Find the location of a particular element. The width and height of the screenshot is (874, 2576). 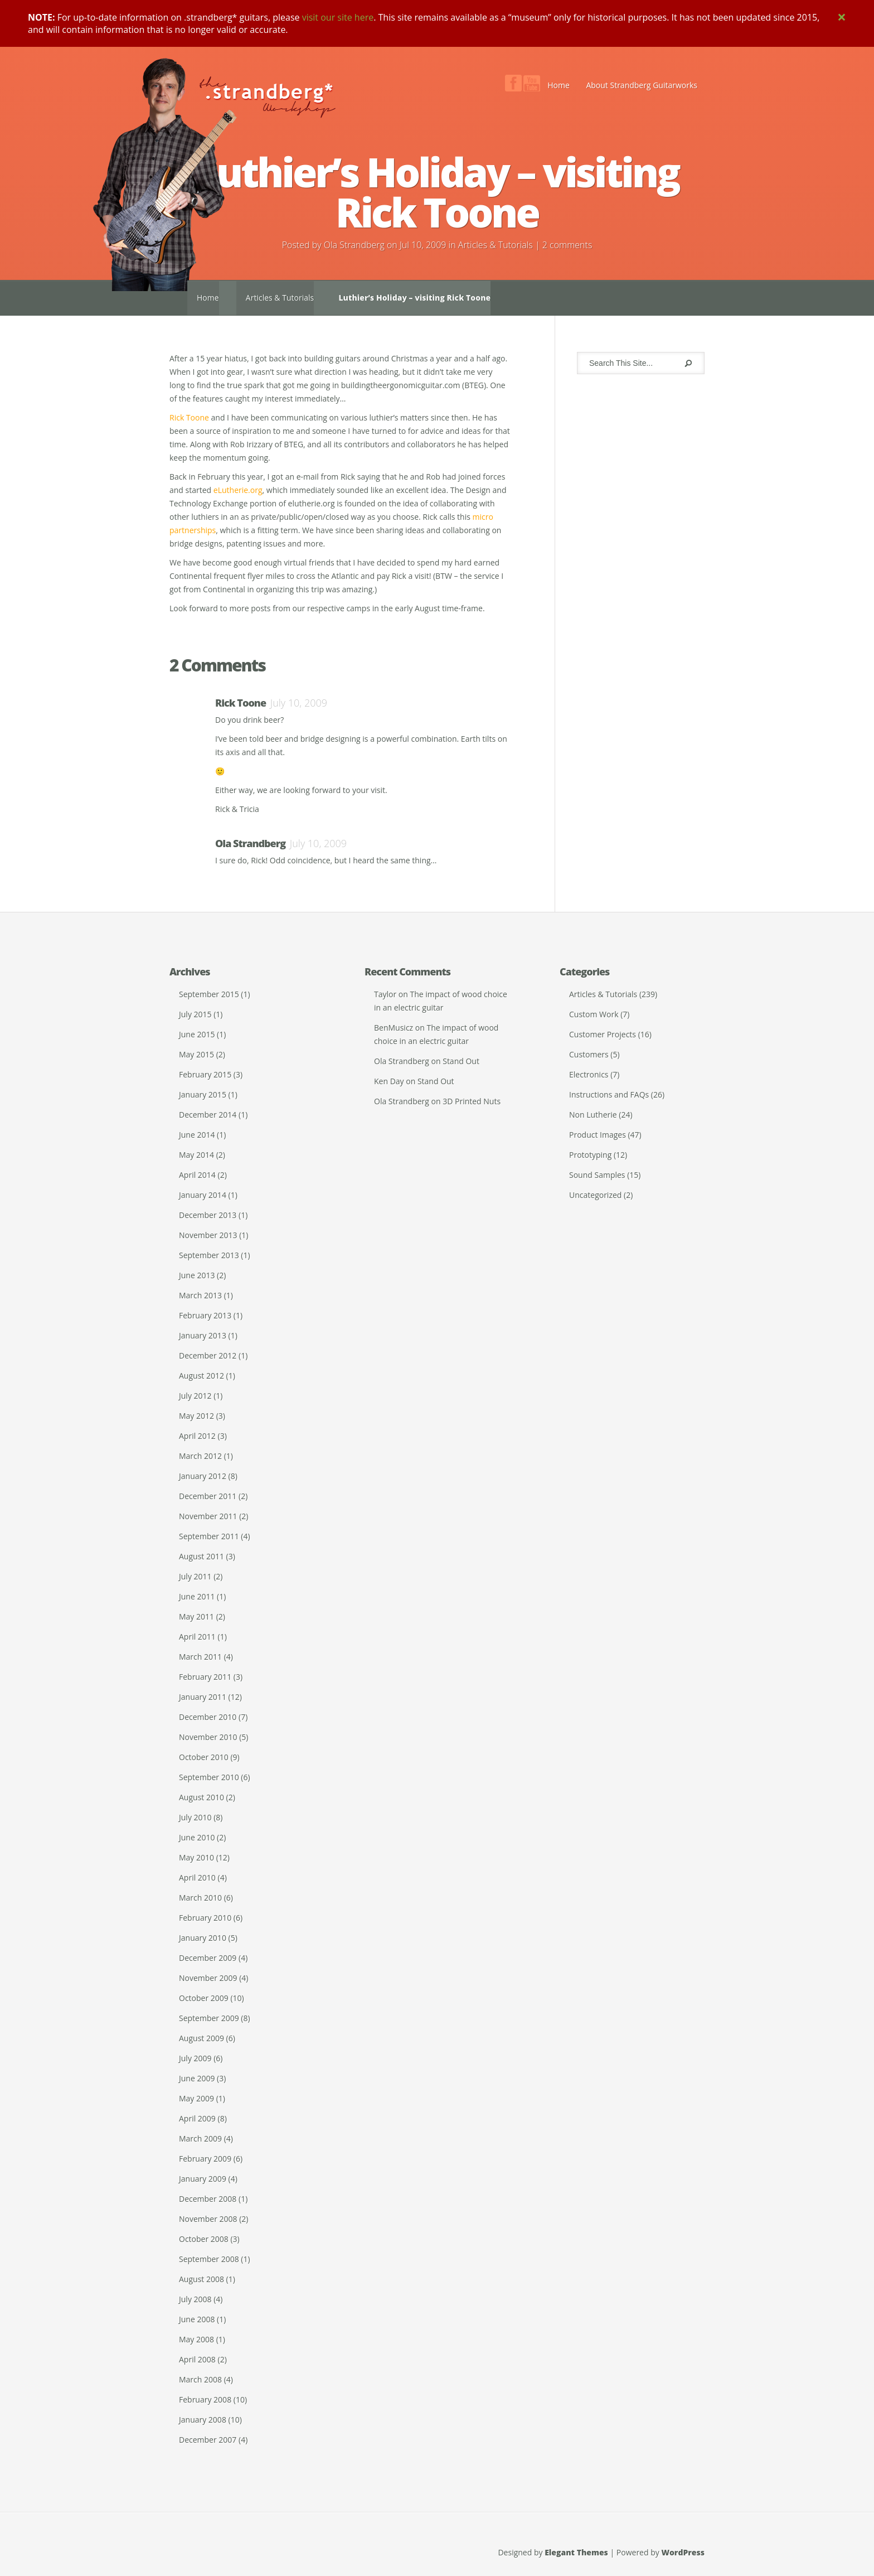

June 2008 is located at coordinates (197, 2319).